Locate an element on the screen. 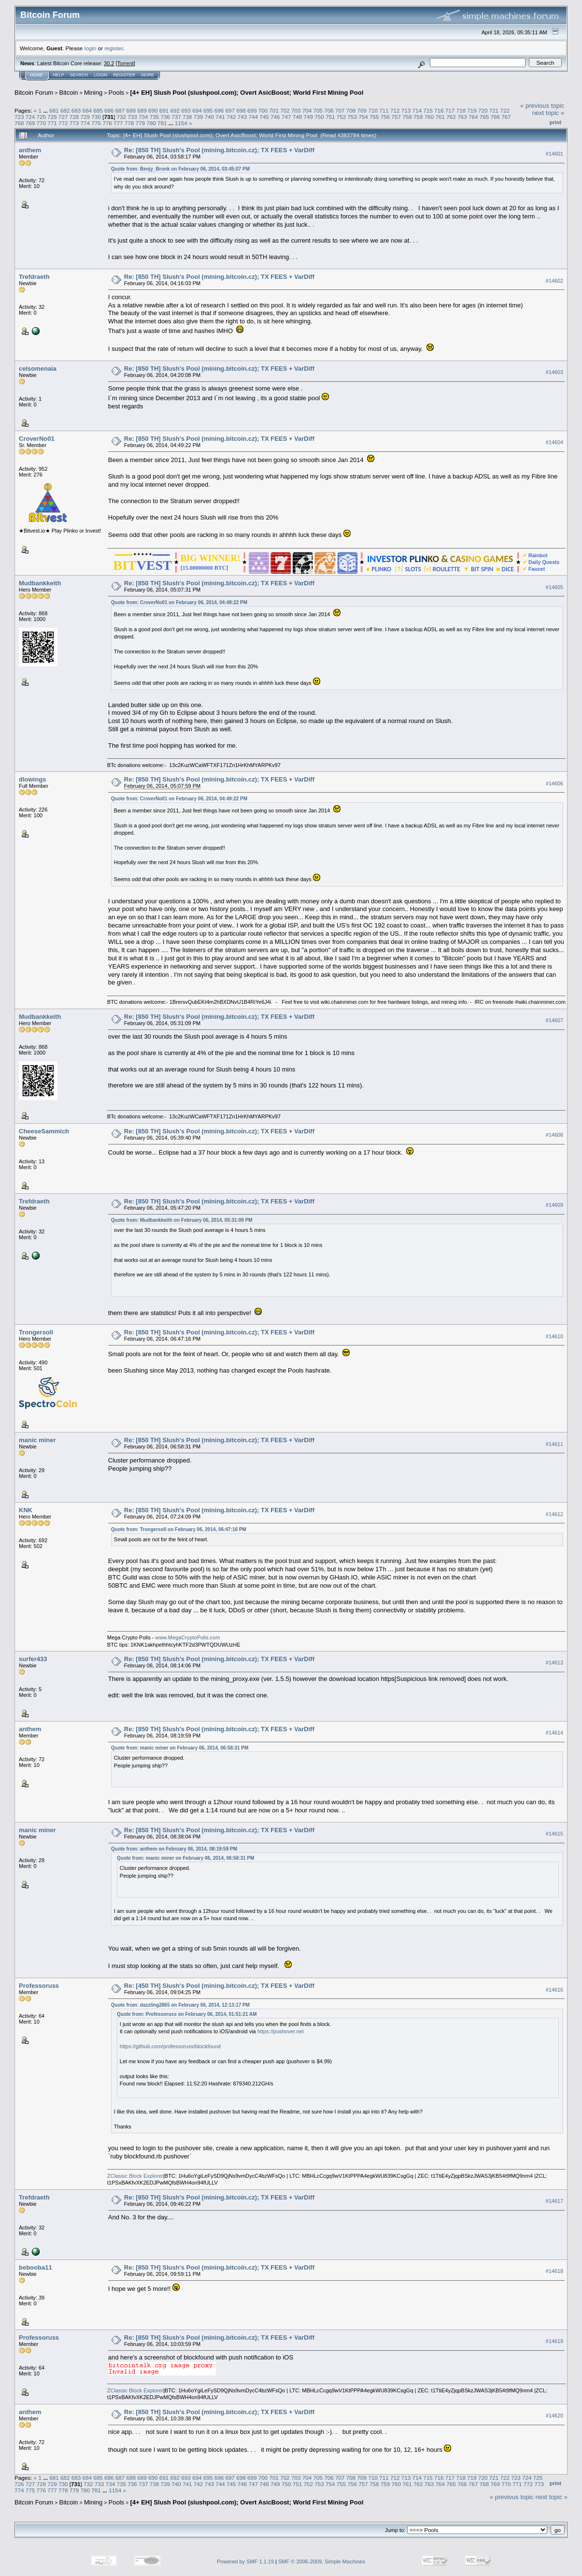 The height and width of the screenshot is (2576, 582). 715 is located at coordinates (428, 110).